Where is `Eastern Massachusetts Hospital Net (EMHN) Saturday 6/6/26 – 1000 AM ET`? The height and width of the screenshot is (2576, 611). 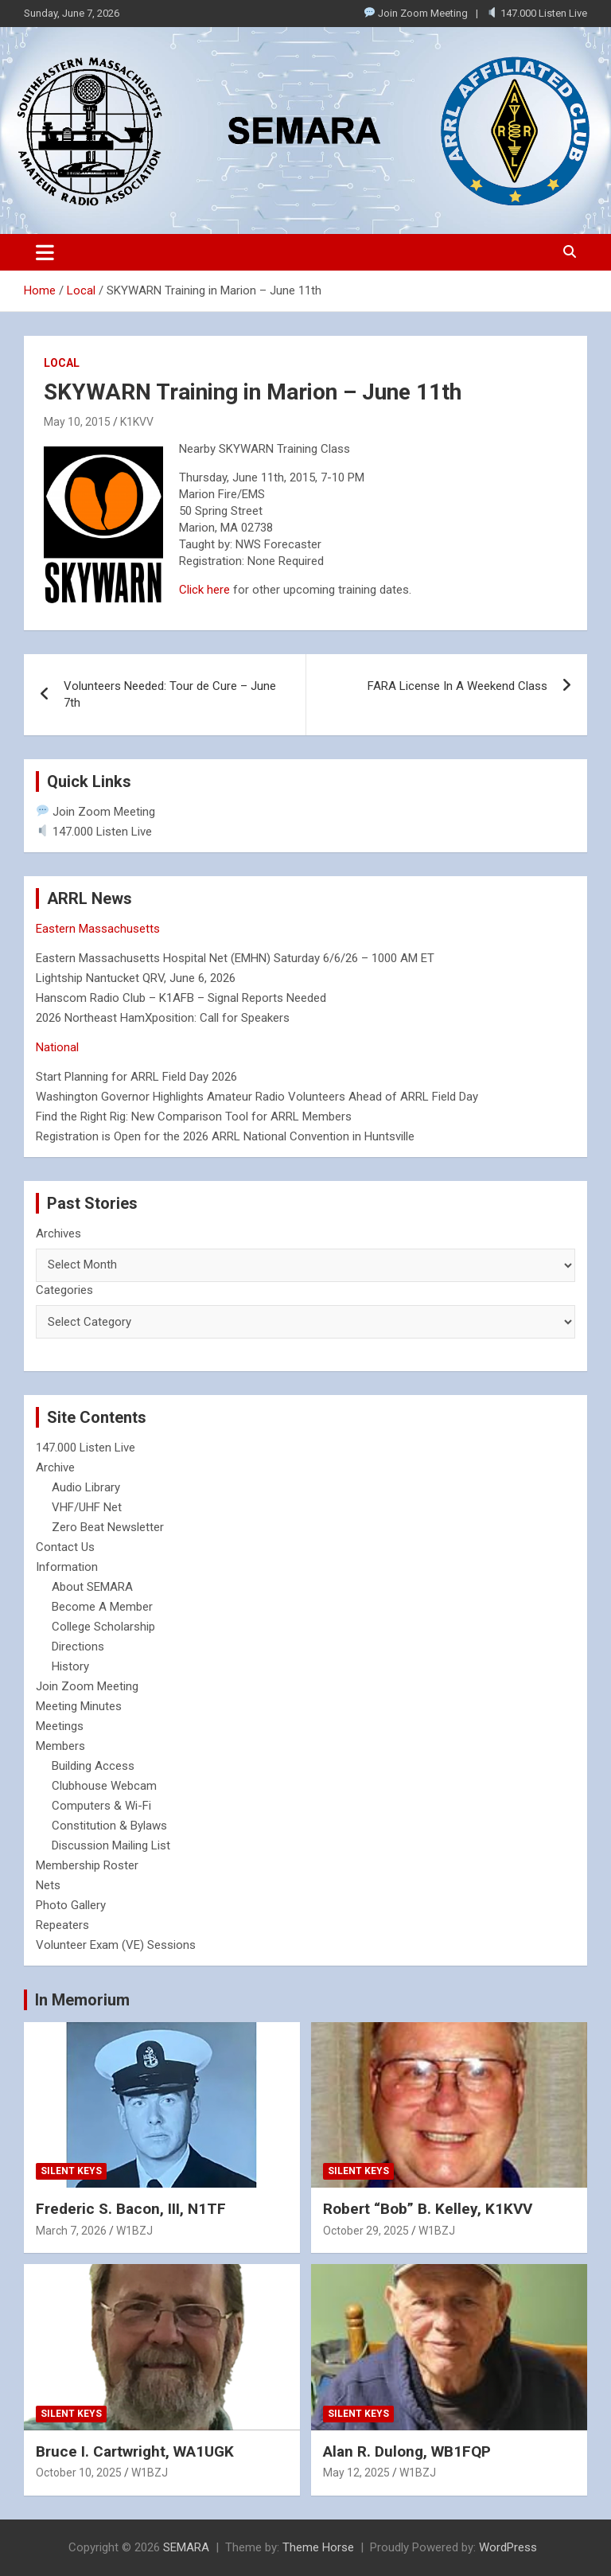 Eastern Massachusetts Hospital Net (EMHN) Saturday 6/6/26 – 1000 AM ET is located at coordinates (235, 958).